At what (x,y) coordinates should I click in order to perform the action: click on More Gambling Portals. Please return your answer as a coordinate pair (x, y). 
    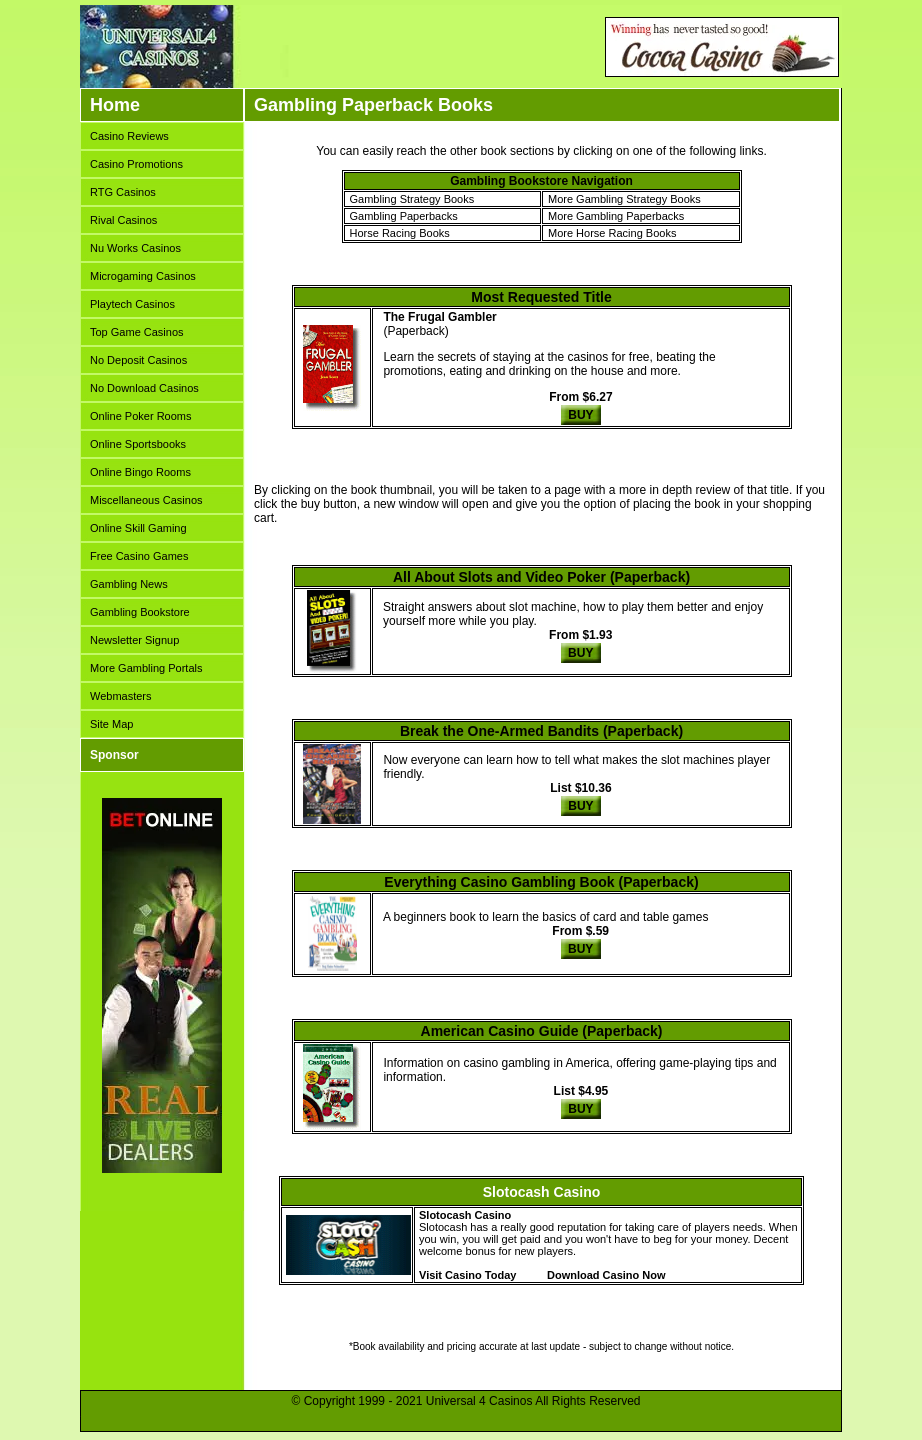
    Looking at the image, I should click on (146, 668).